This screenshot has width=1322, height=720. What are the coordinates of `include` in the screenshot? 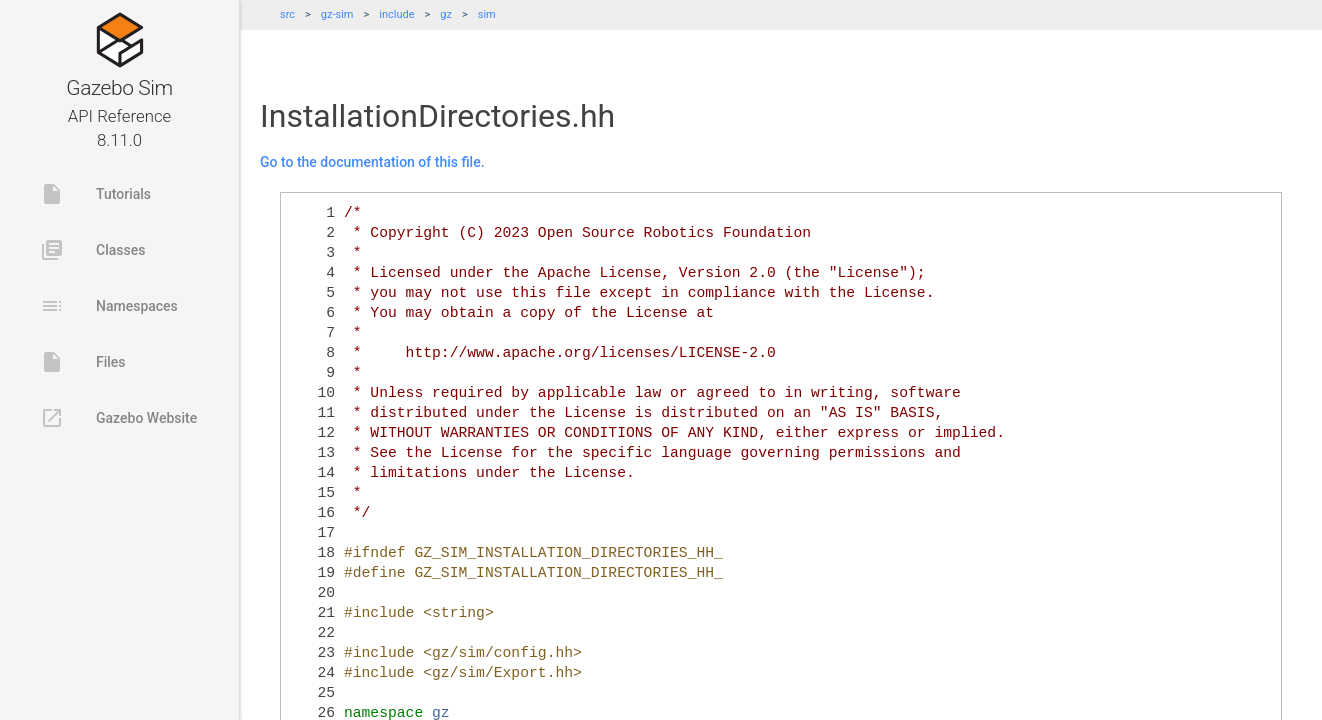 It's located at (396, 14).